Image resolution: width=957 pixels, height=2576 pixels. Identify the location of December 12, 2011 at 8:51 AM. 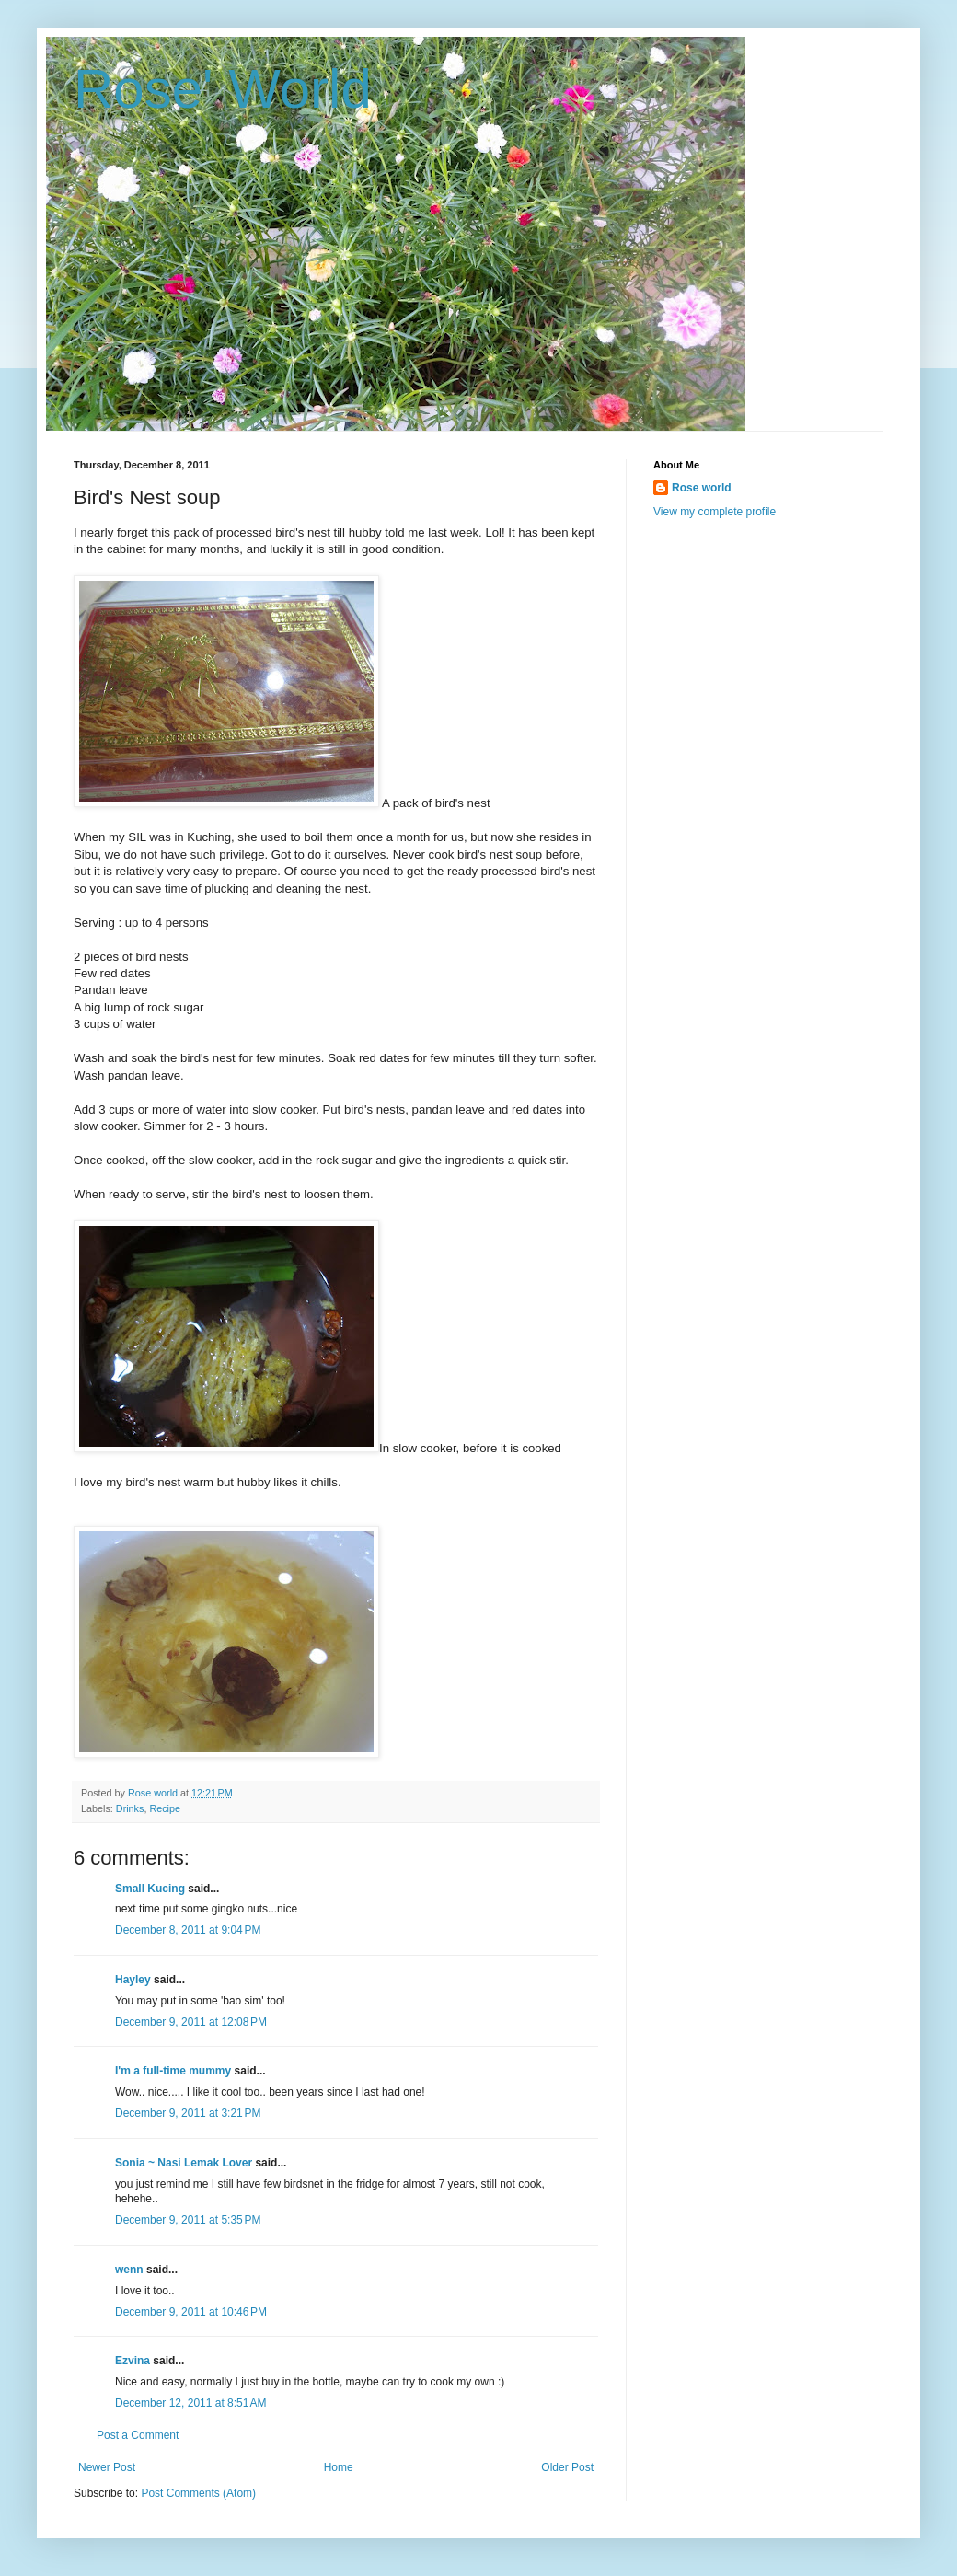
(190, 2403).